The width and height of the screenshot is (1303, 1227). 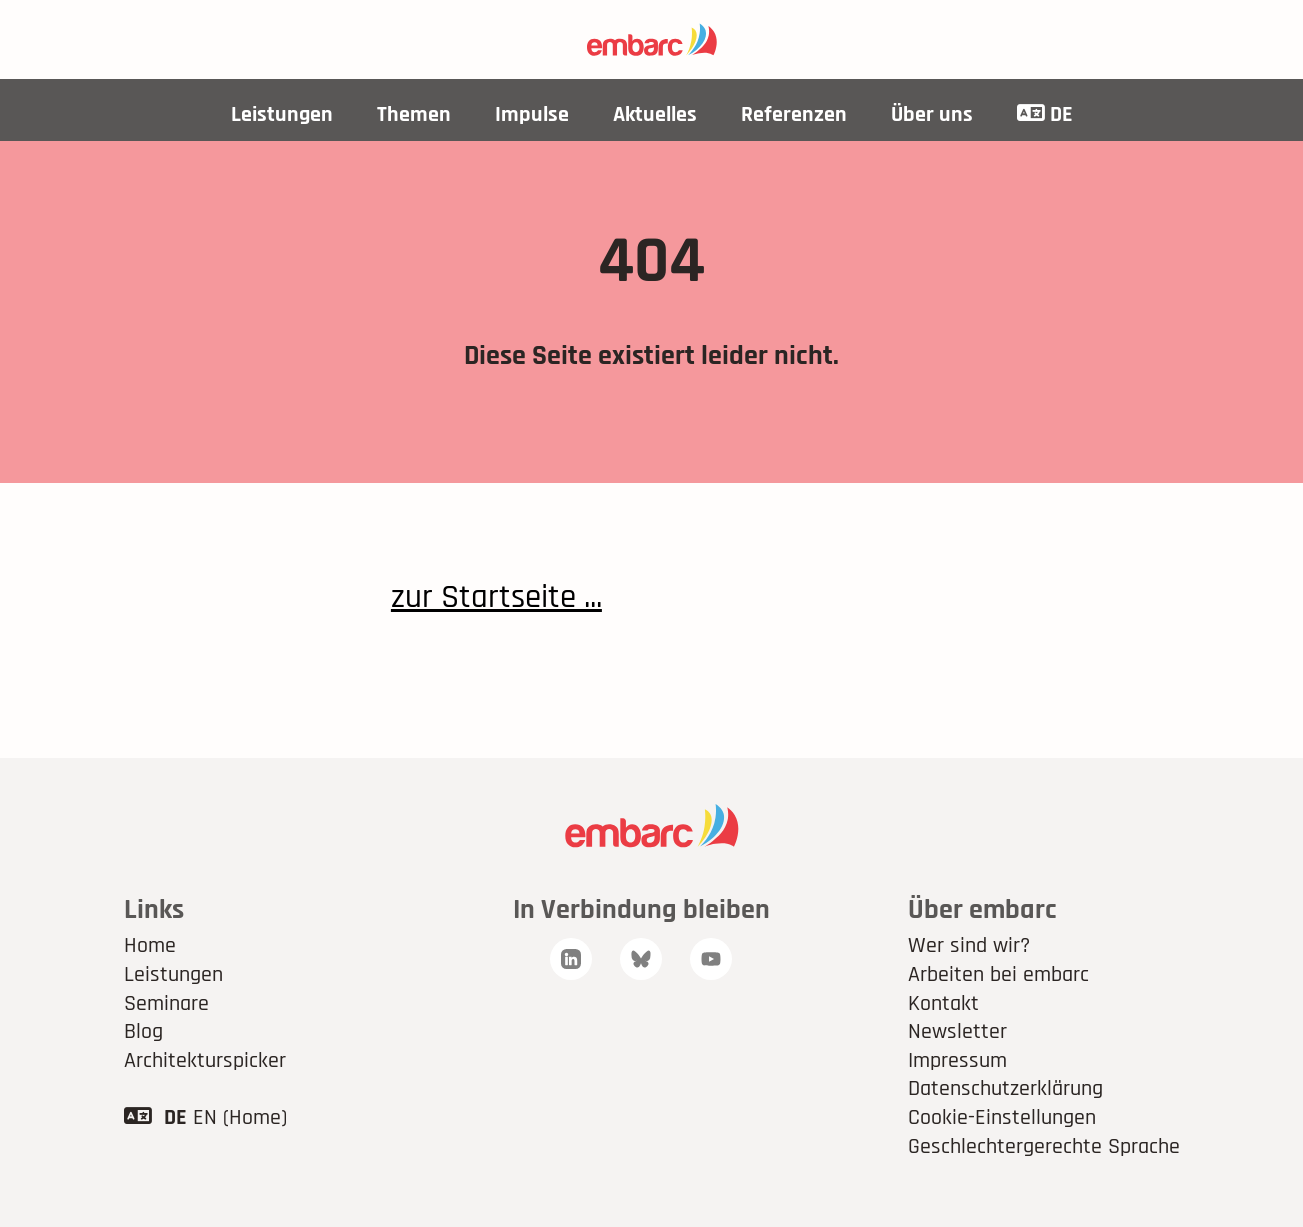 I want to click on EN (Home), so click(x=240, y=1118).